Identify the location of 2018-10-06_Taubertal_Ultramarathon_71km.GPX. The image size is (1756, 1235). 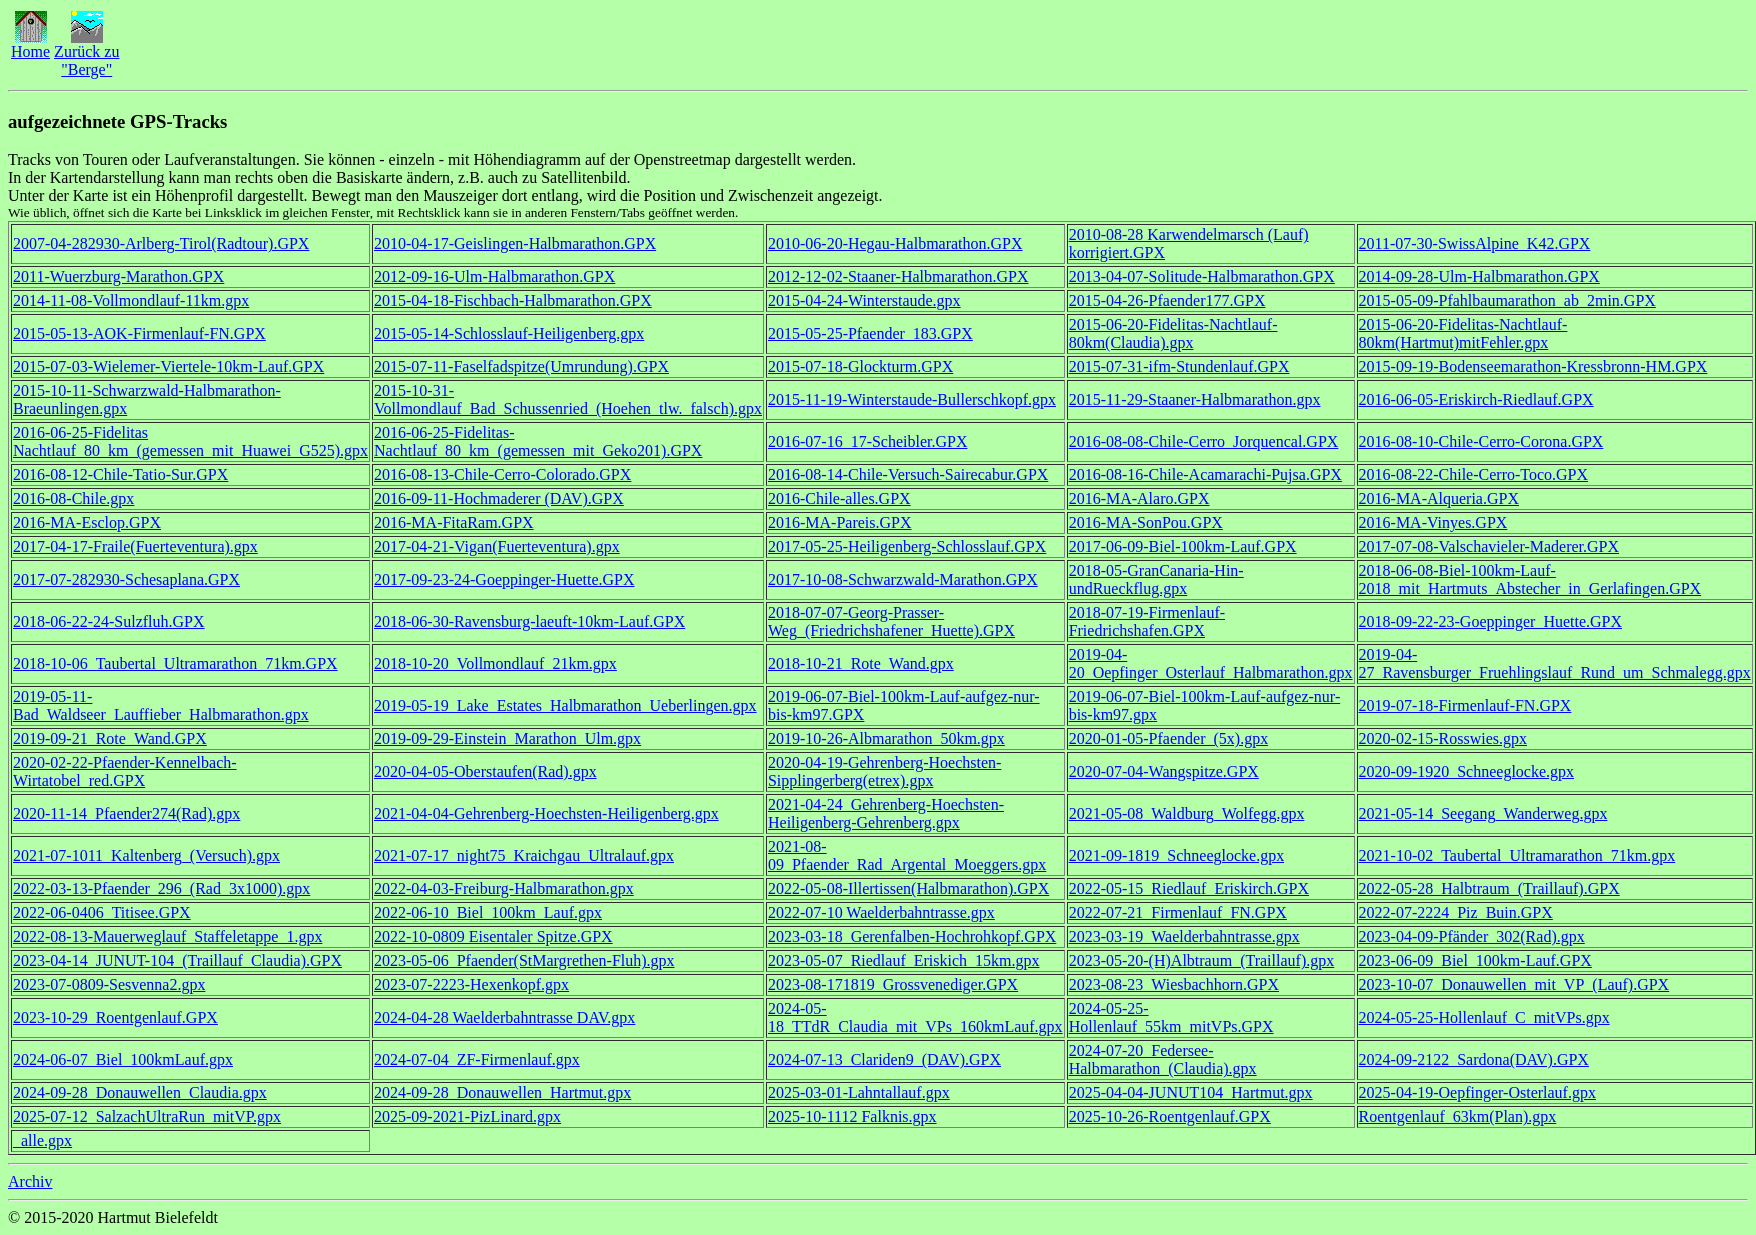
(175, 663).